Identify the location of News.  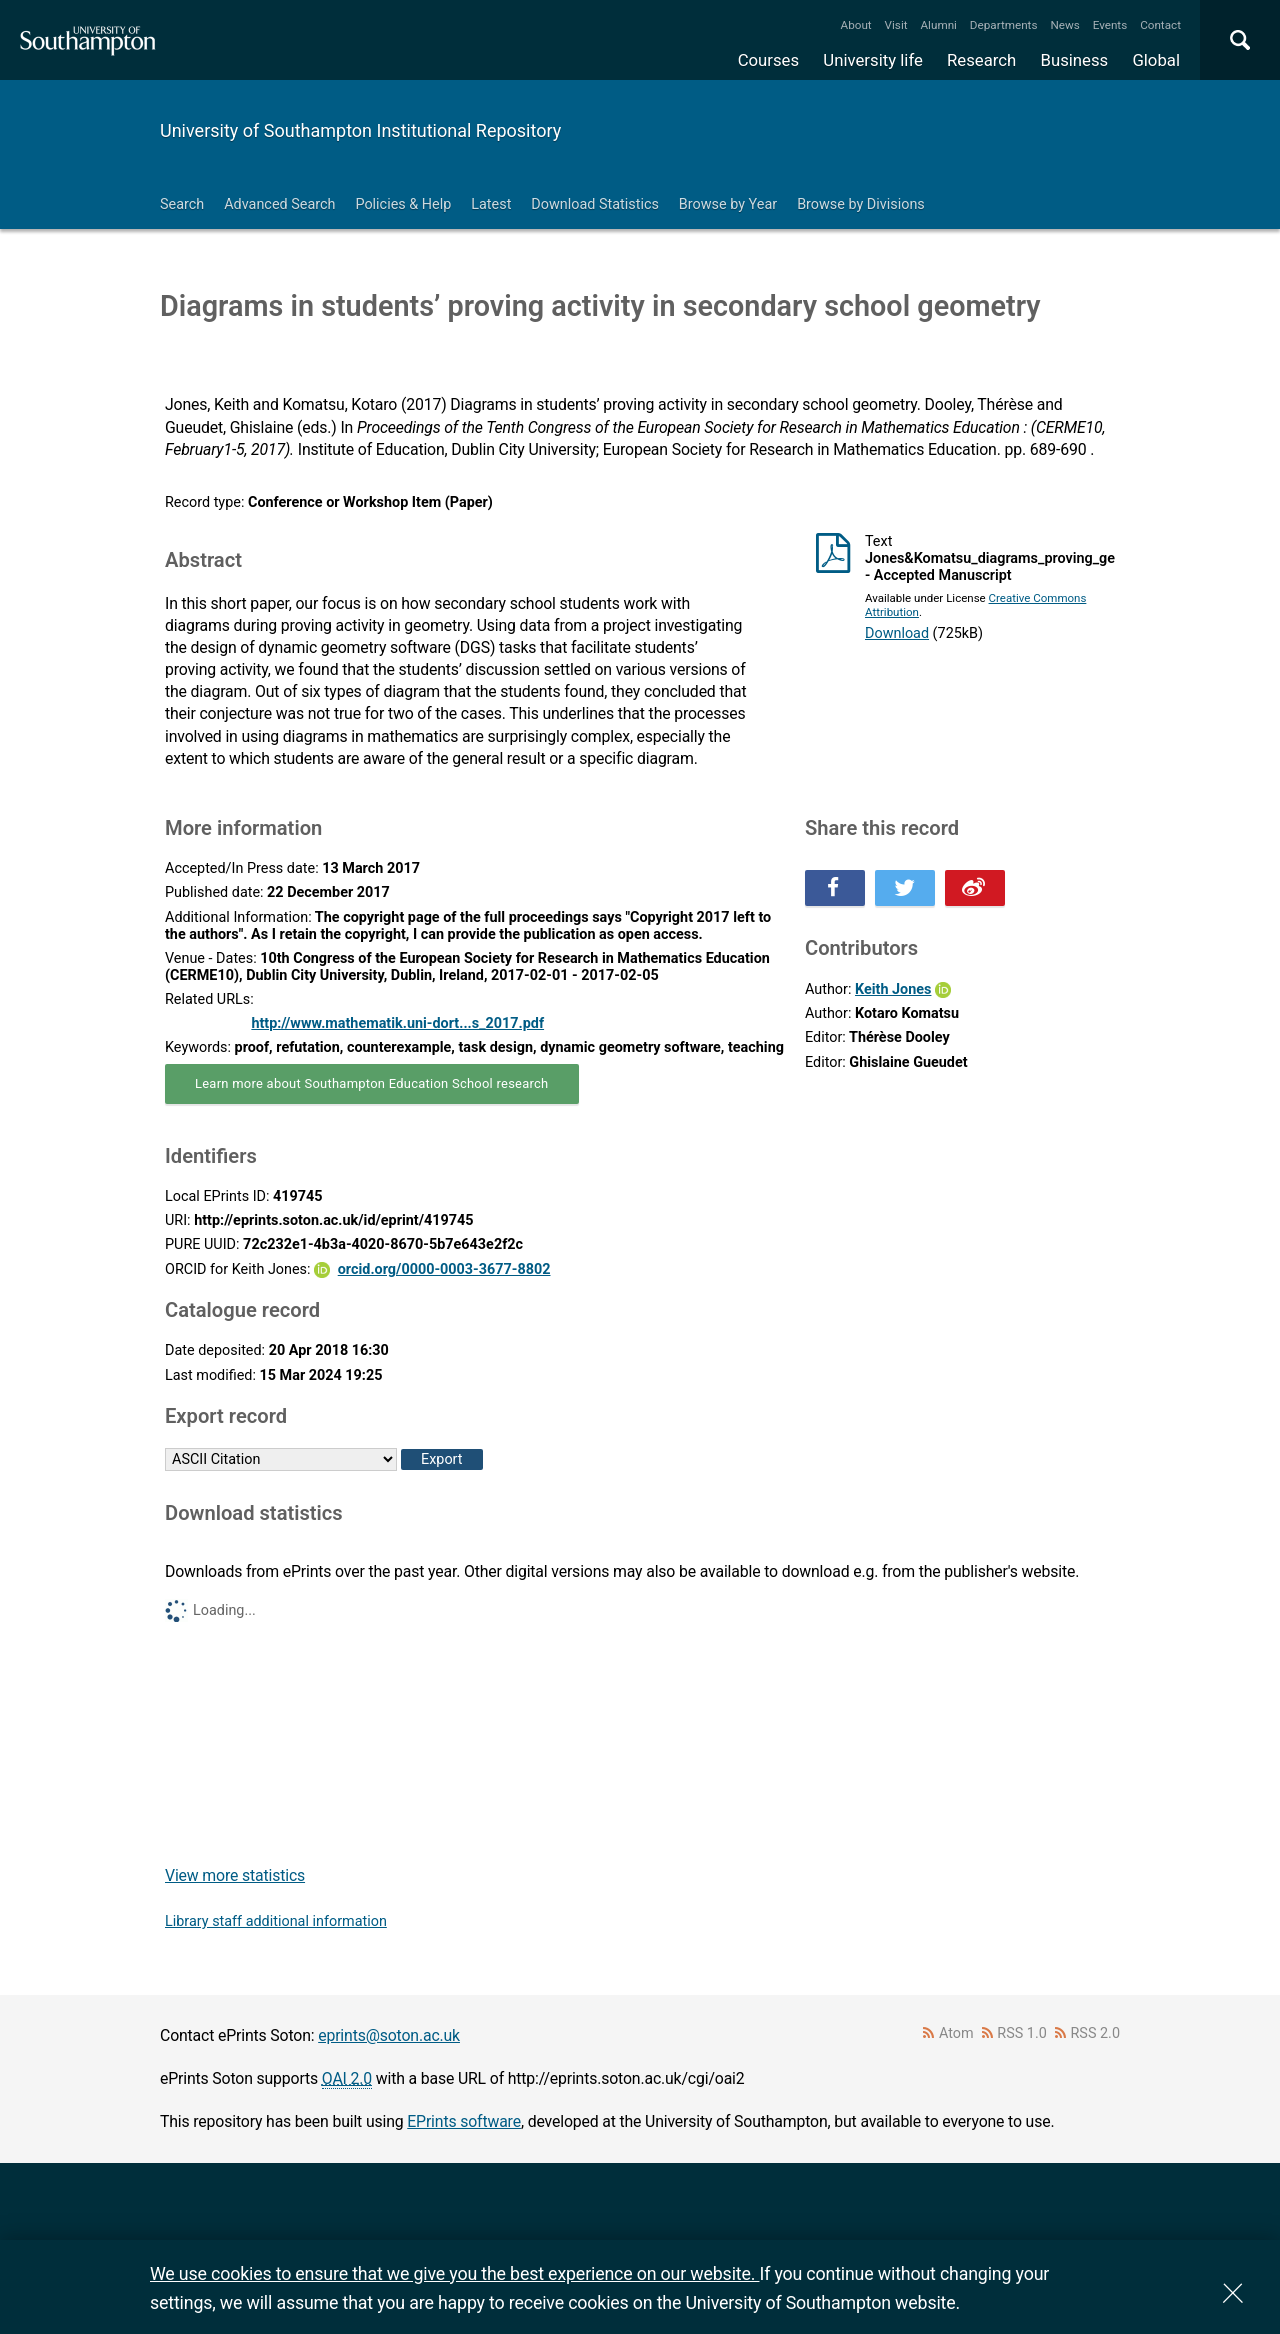
(1064, 25).